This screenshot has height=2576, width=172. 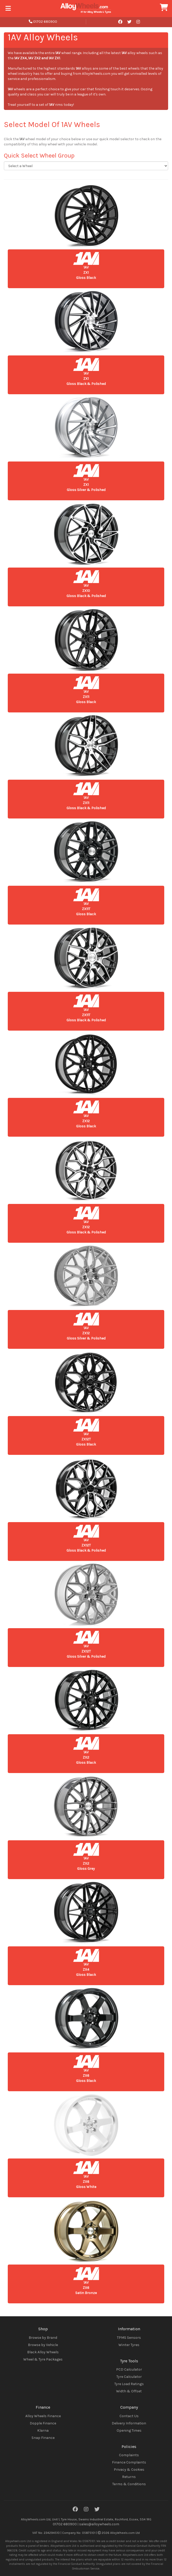 What do you see at coordinates (129, 2469) in the screenshot?
I see `Privacy & Cookies` at bounding box center [129, 2469].